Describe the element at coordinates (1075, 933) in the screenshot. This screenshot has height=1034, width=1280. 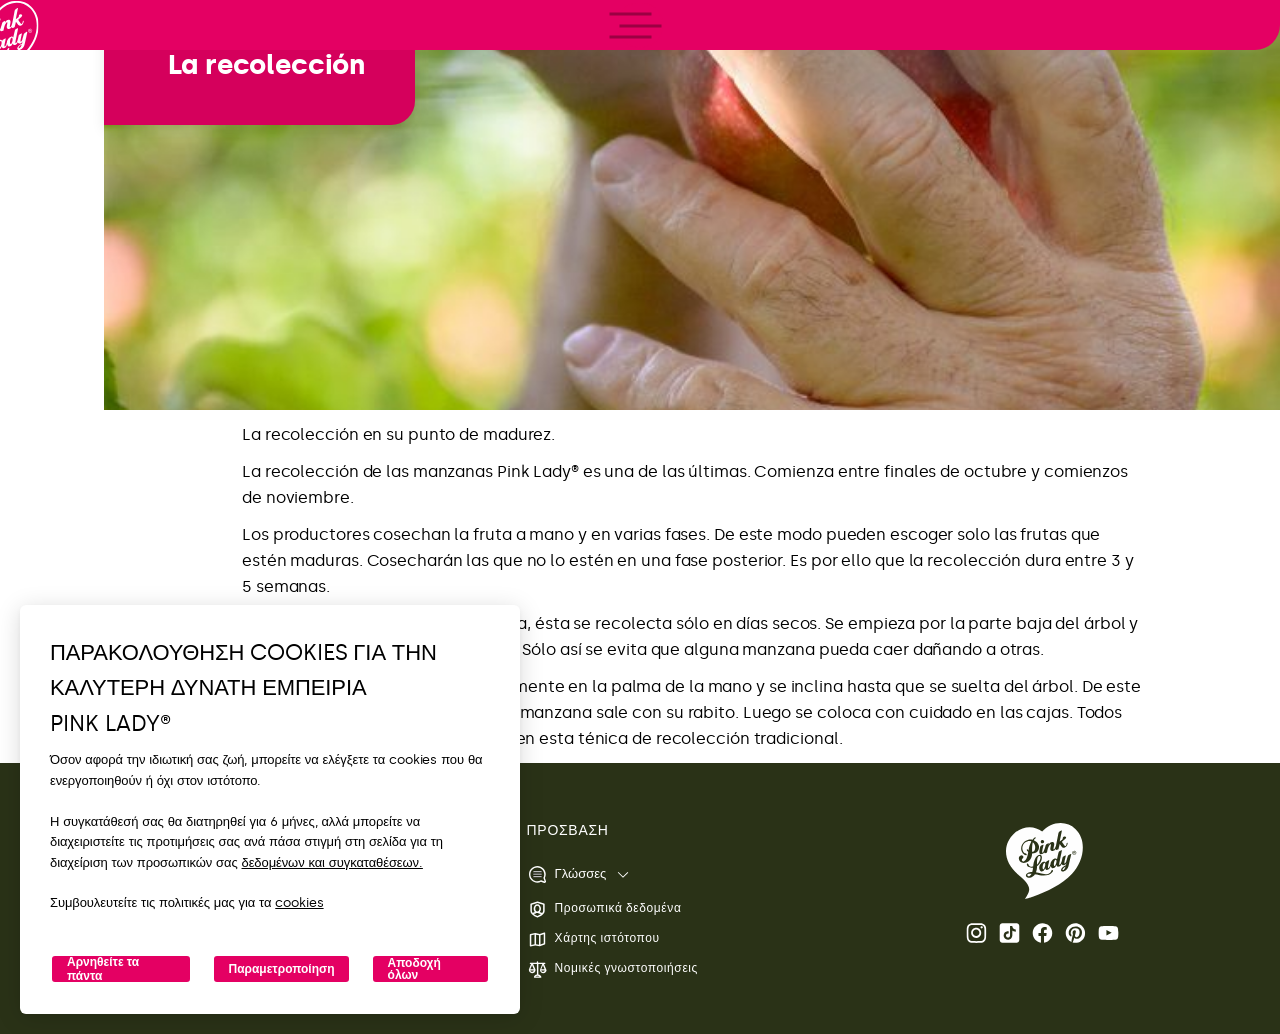
I see `Pinterest [Ανοίξτε τη σελίδα Pink Lady® Pinterest]` at that location.